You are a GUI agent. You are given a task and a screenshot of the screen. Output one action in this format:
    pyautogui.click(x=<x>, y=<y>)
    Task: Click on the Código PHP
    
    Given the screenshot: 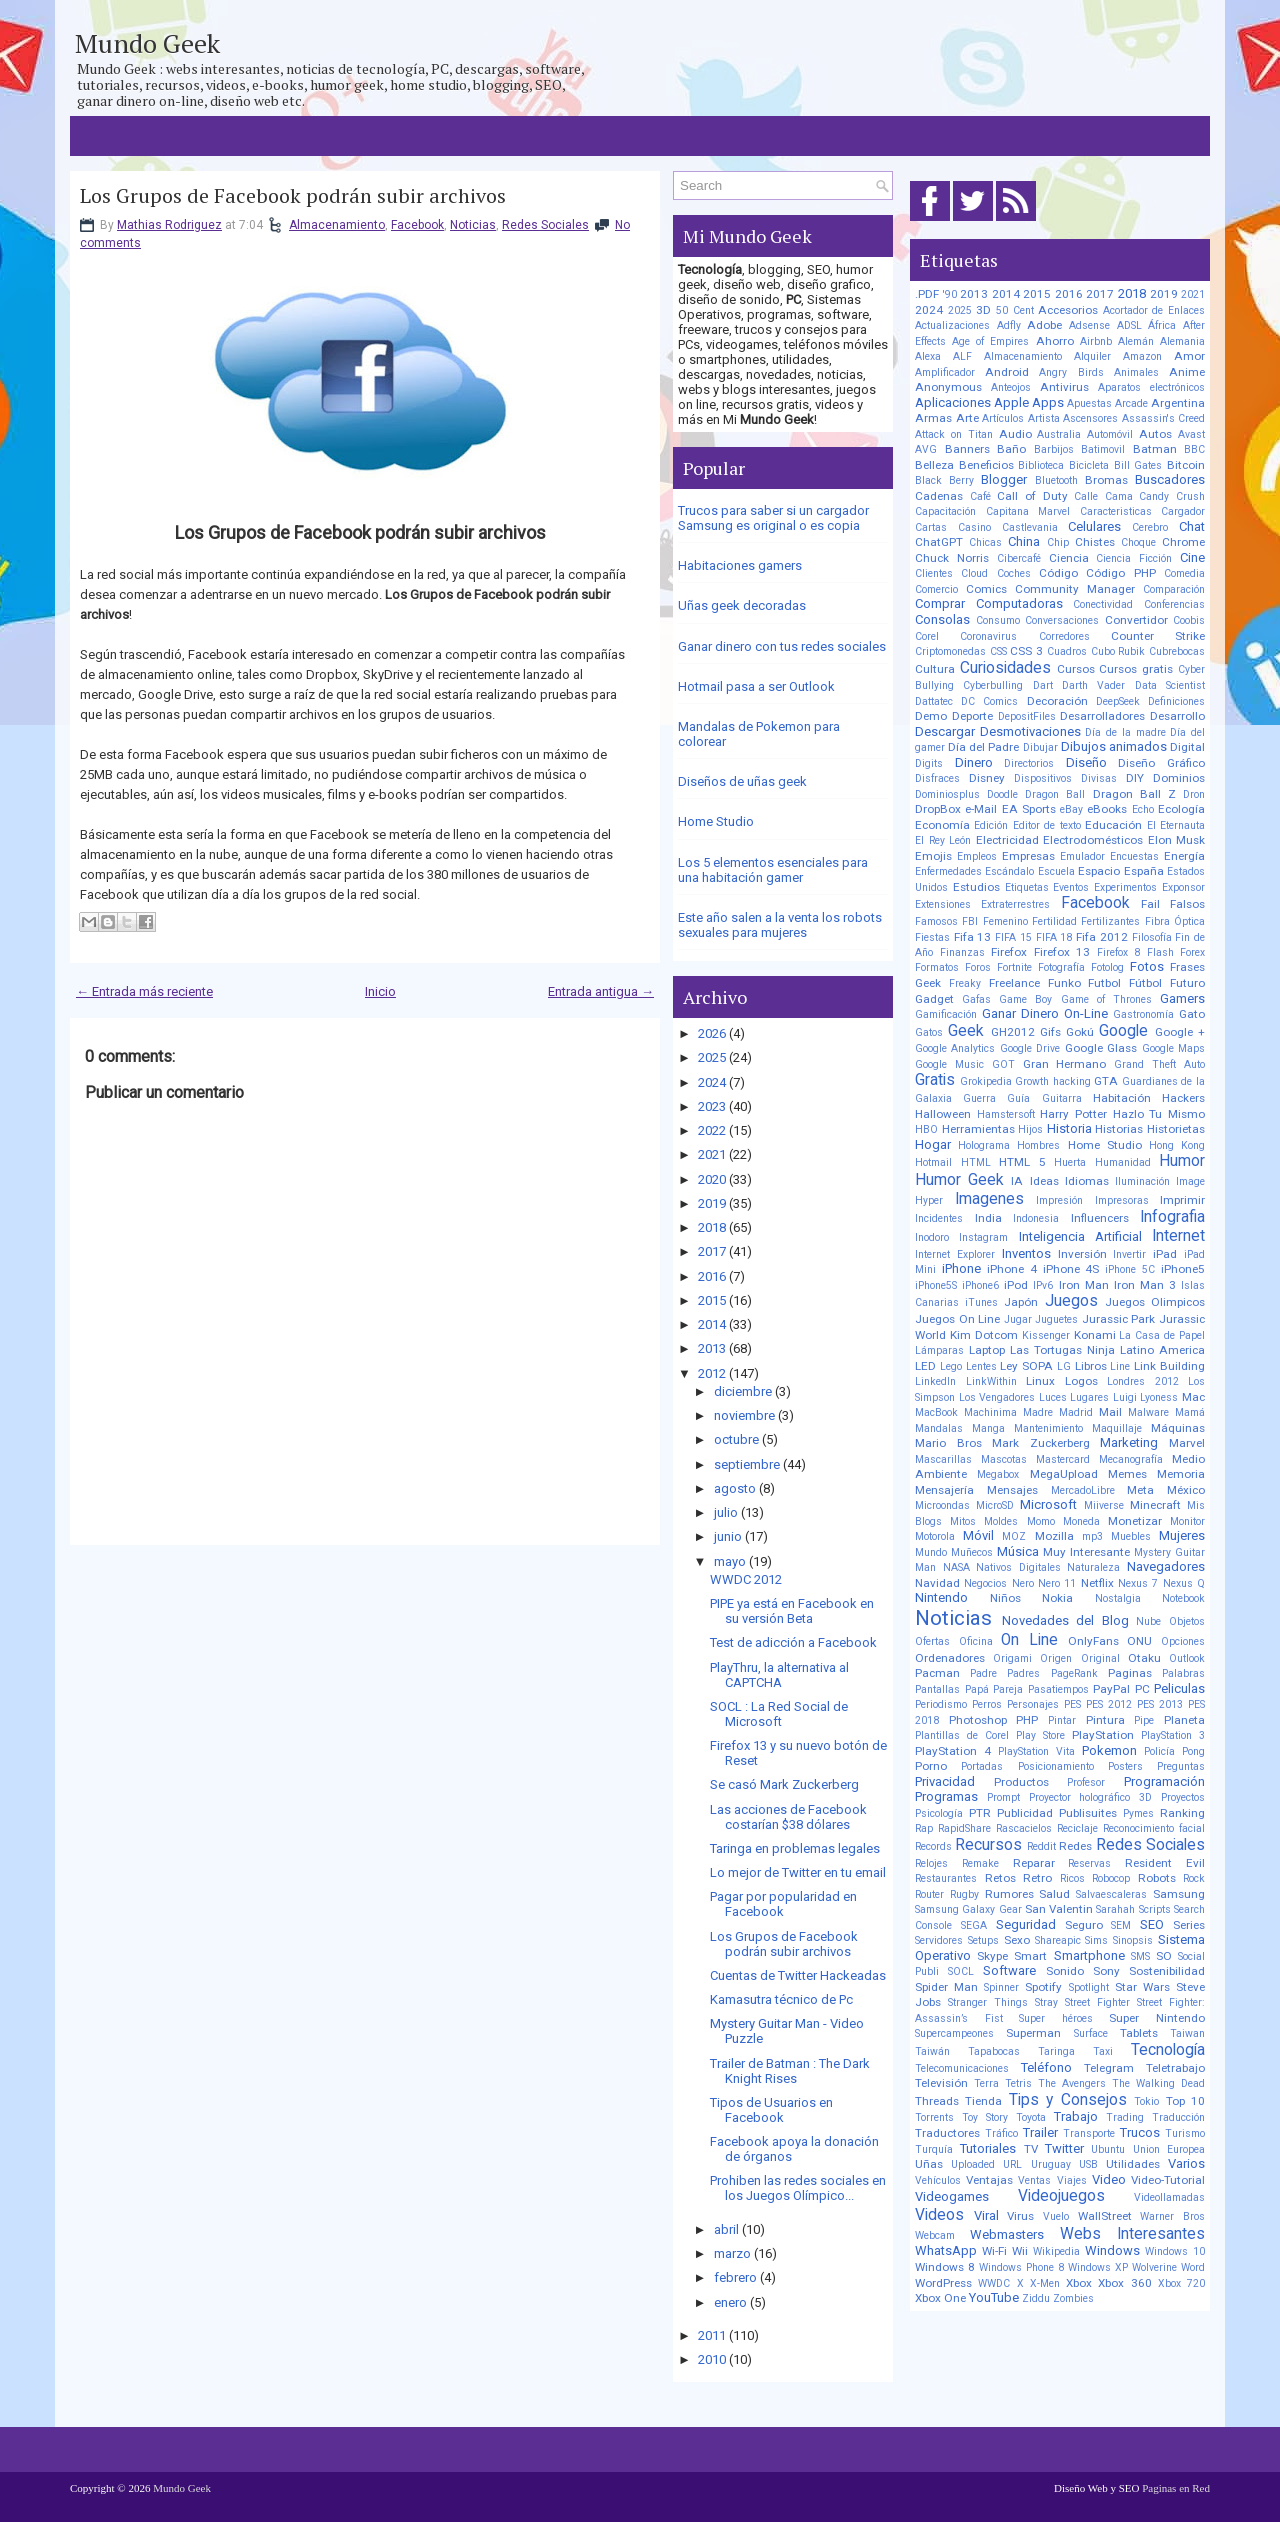 What is the action you would take?
    pyautogui.click(x=1120, y=573)
    